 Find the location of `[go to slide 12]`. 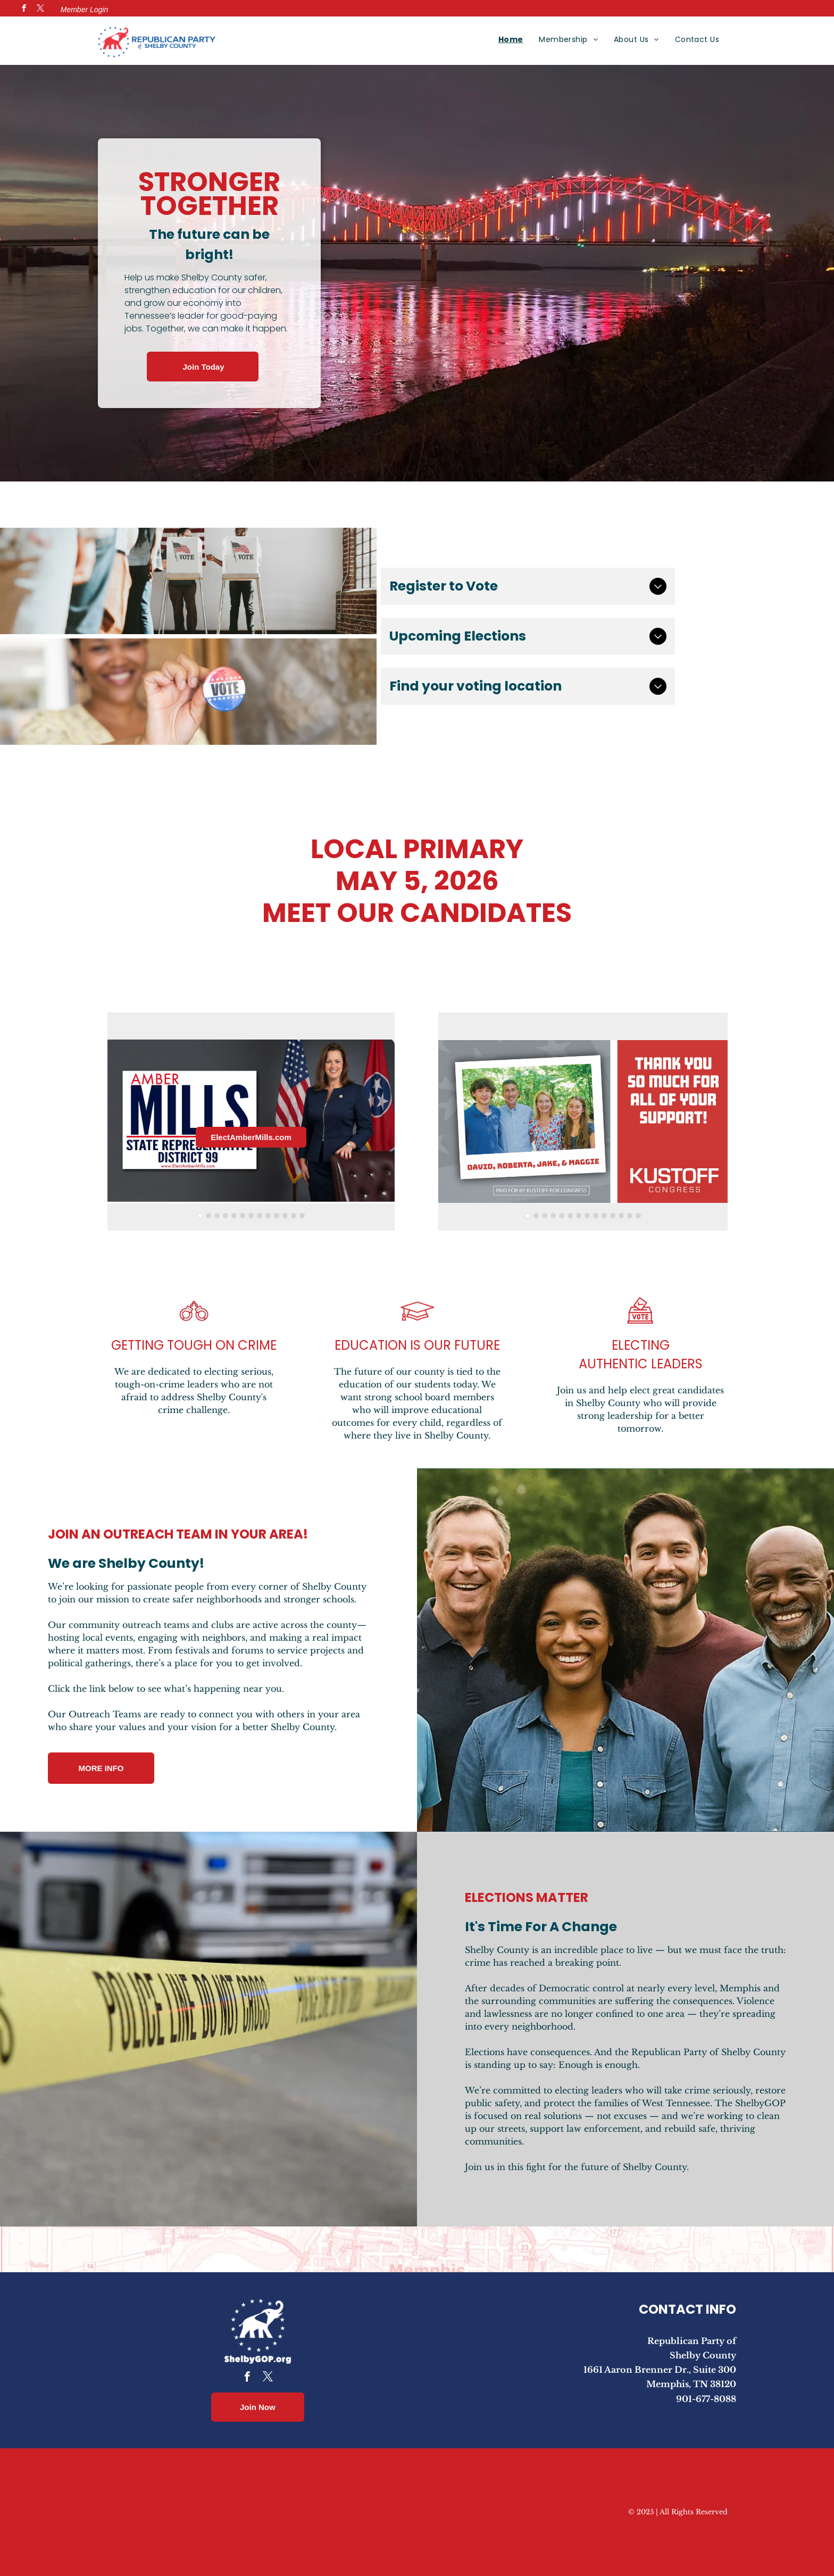

[go to slide 12] is located at coordinates (293, 1216).